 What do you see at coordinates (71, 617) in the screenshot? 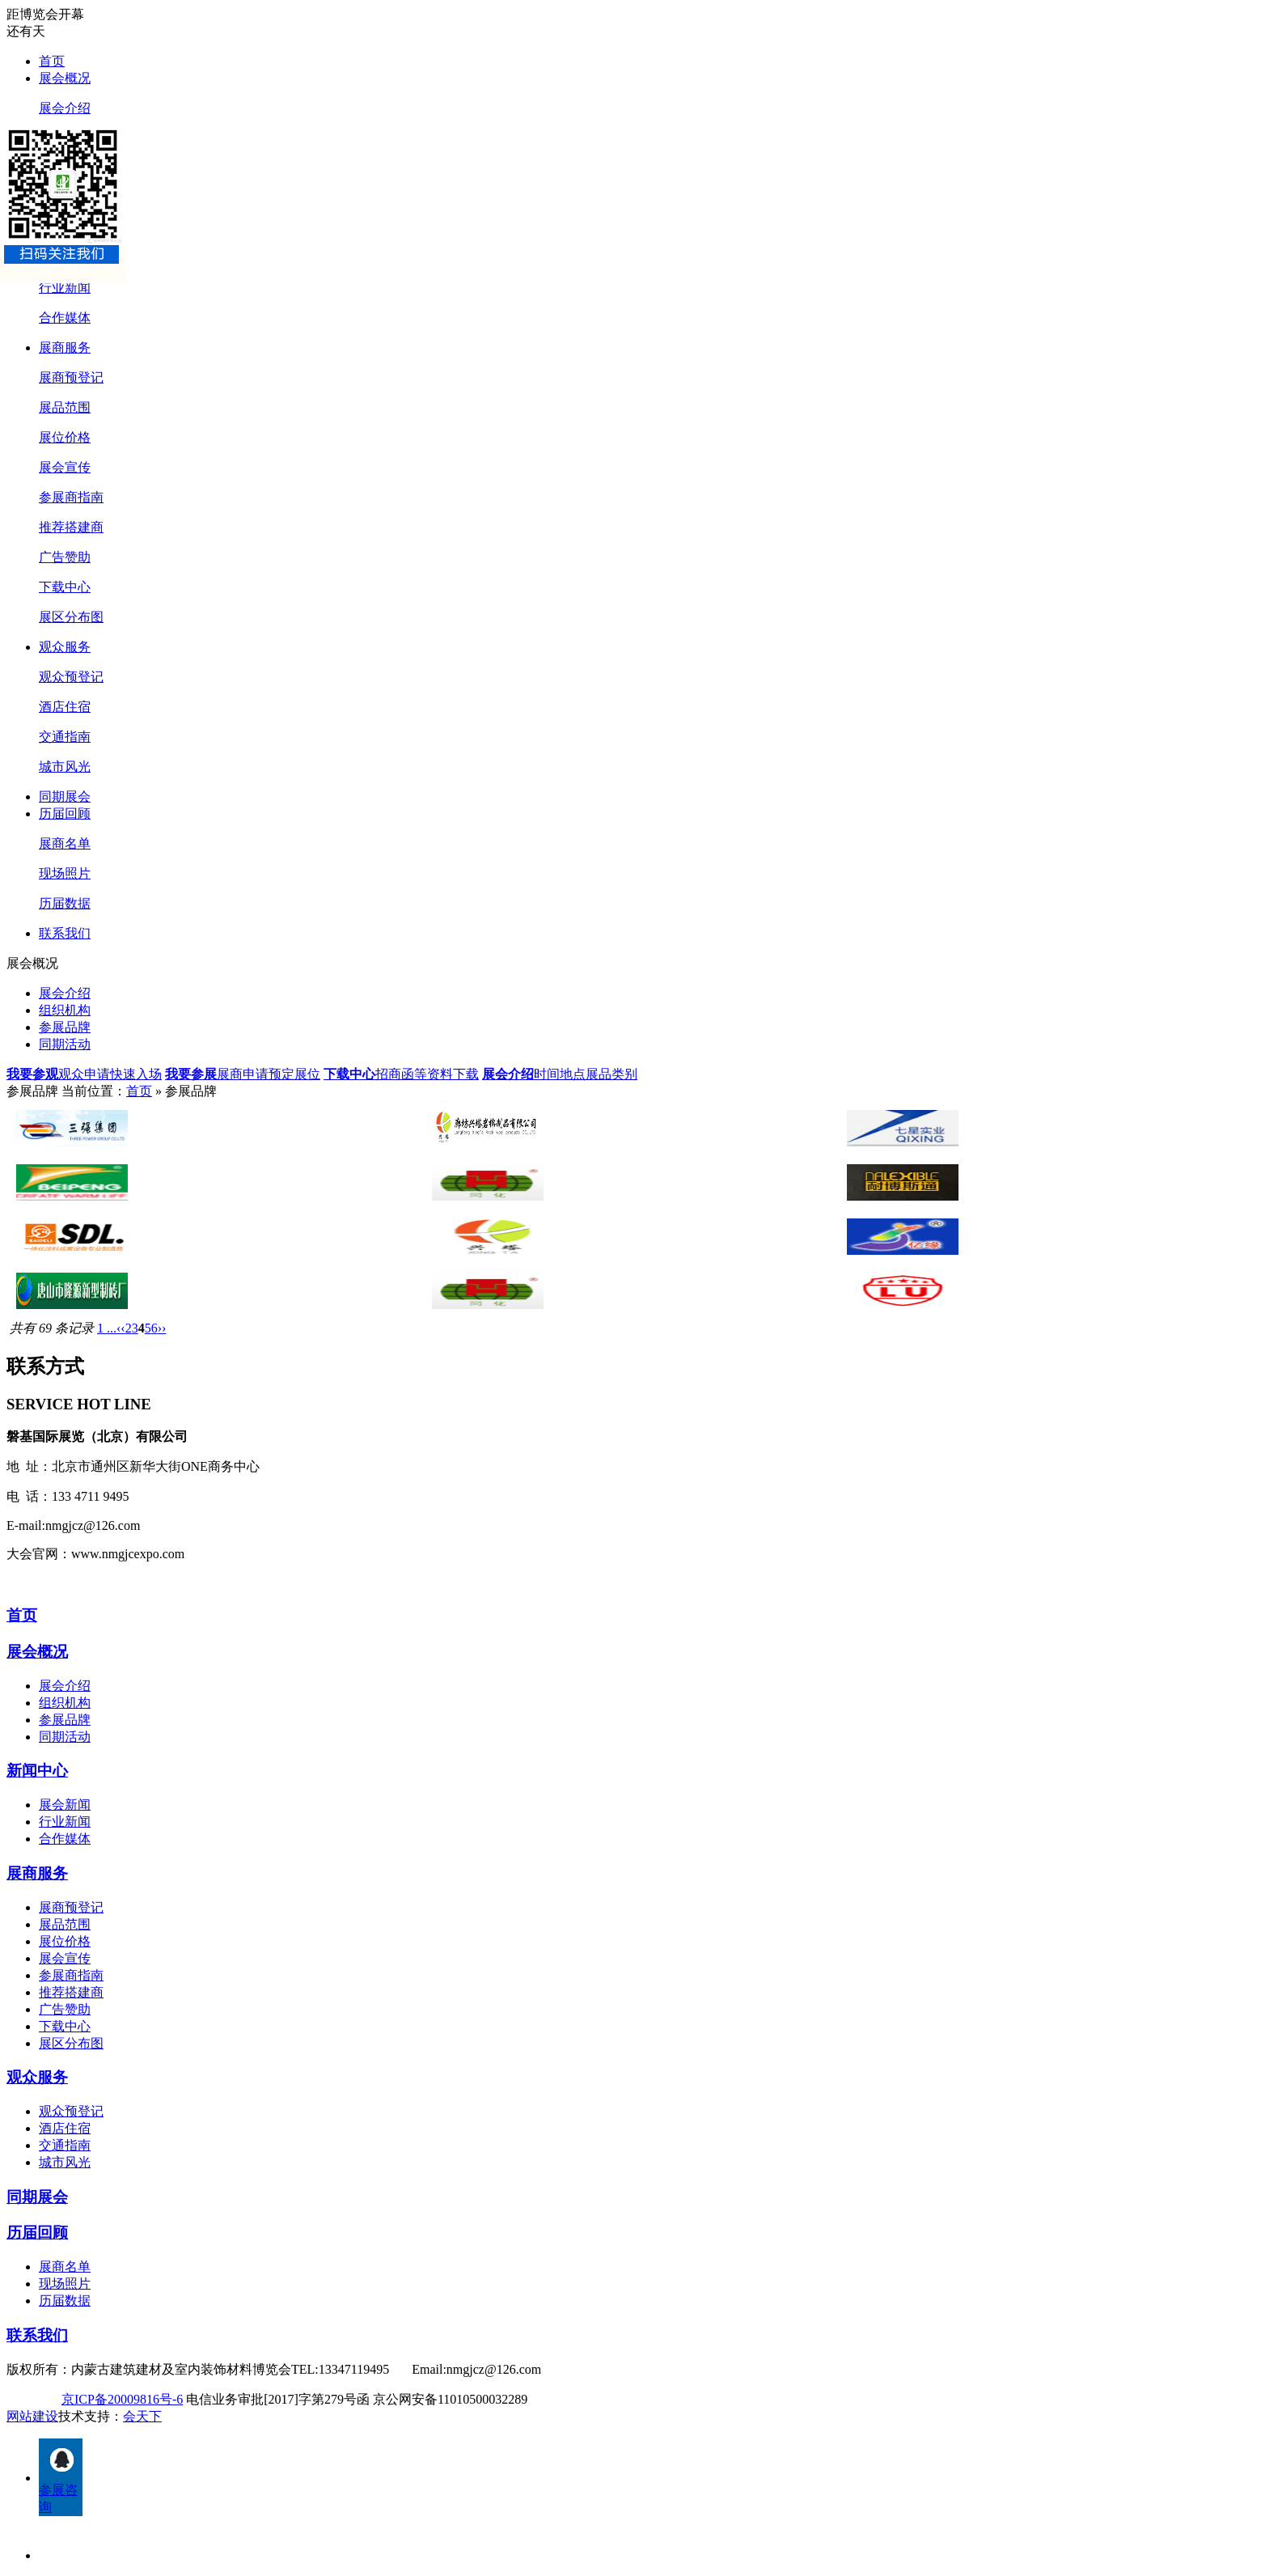
I see `展区分布图` at bounding box center [71, 617].